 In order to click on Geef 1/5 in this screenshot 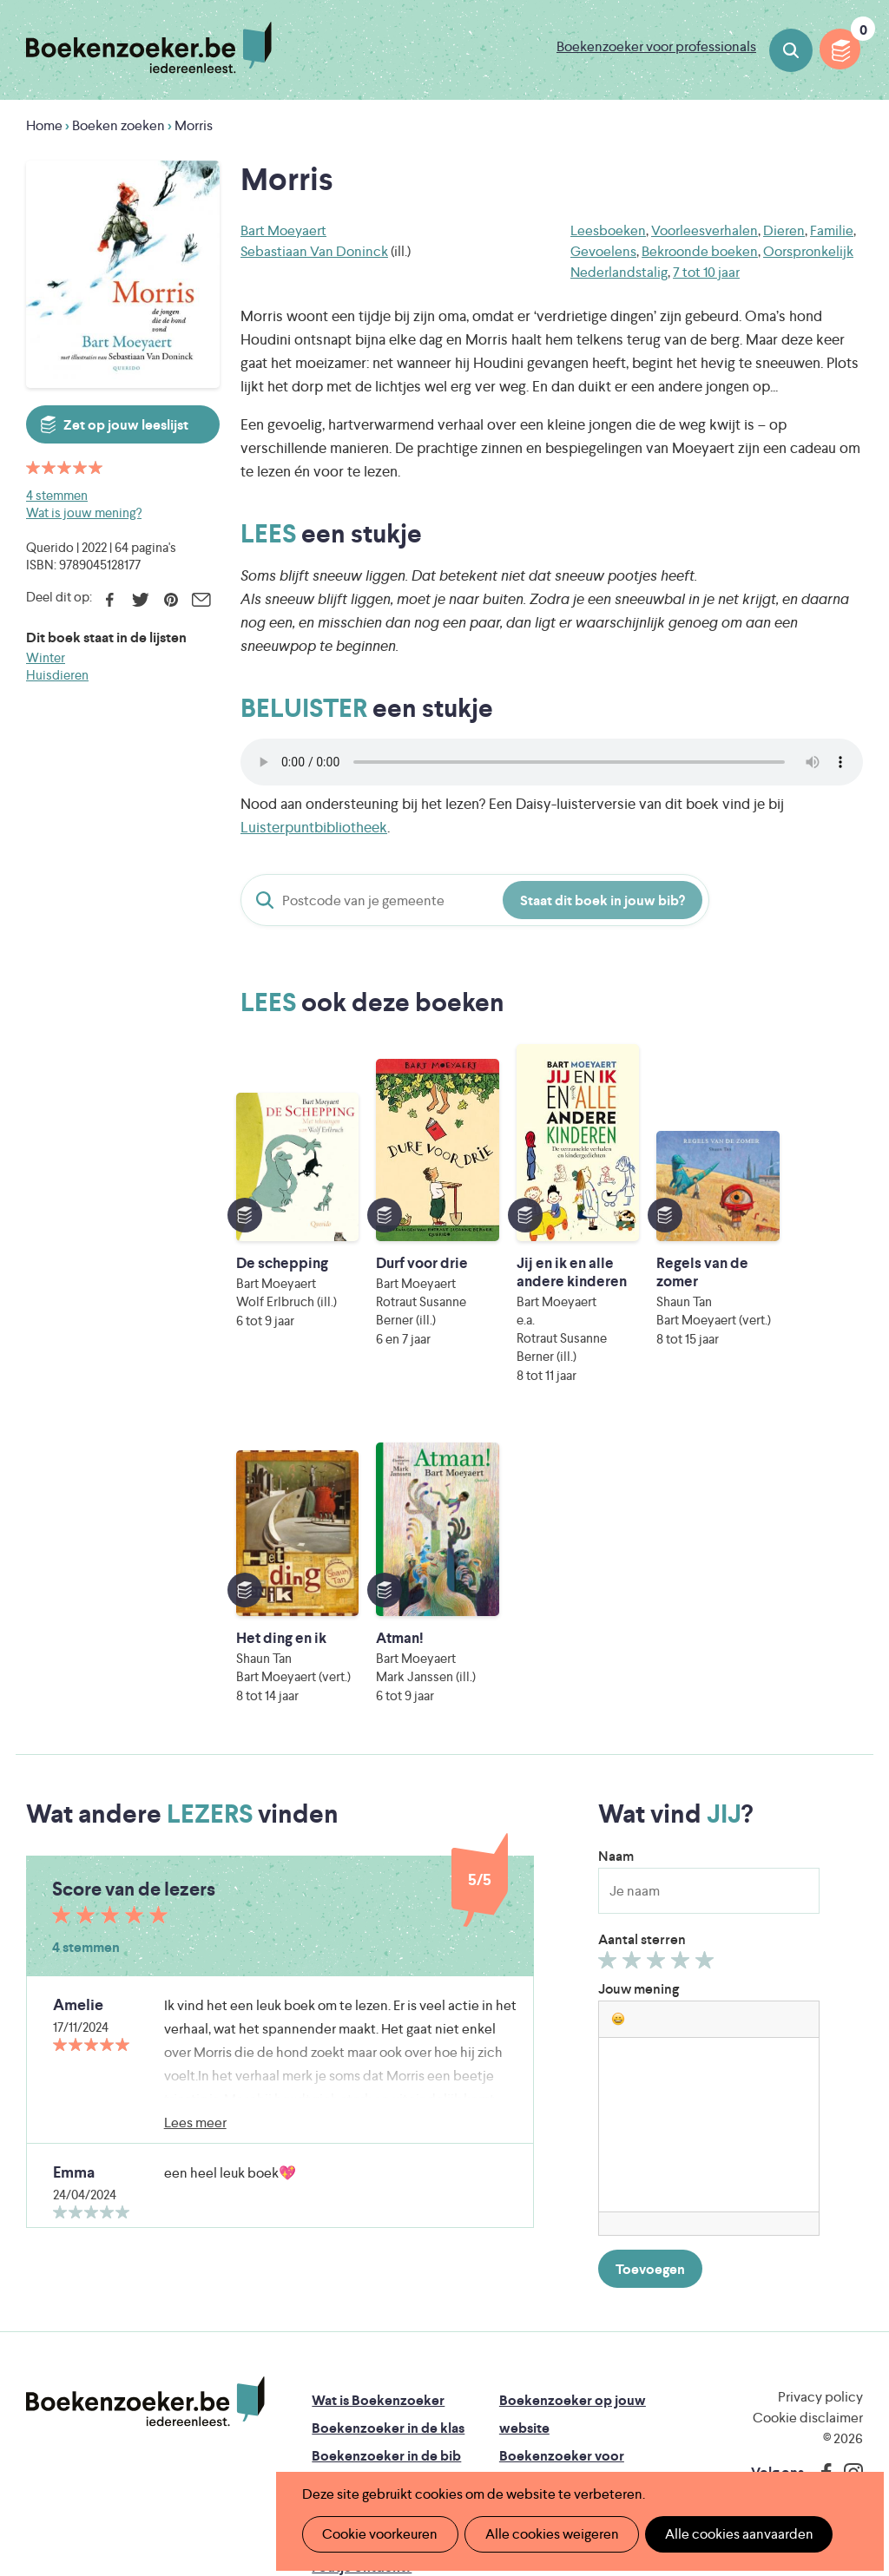, I will do `click(610, 1680)`.